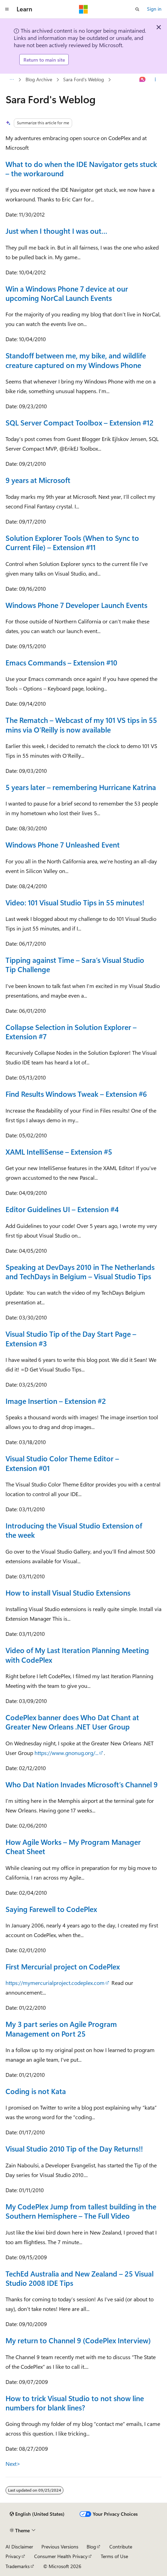 The height and width of the screenshot is (2576, 167). What do you see at coordinates (80, 422) in the screenshot?
I see `SQL Server Compact Toolbox – Extension #12` at bounding box center [80, 422].